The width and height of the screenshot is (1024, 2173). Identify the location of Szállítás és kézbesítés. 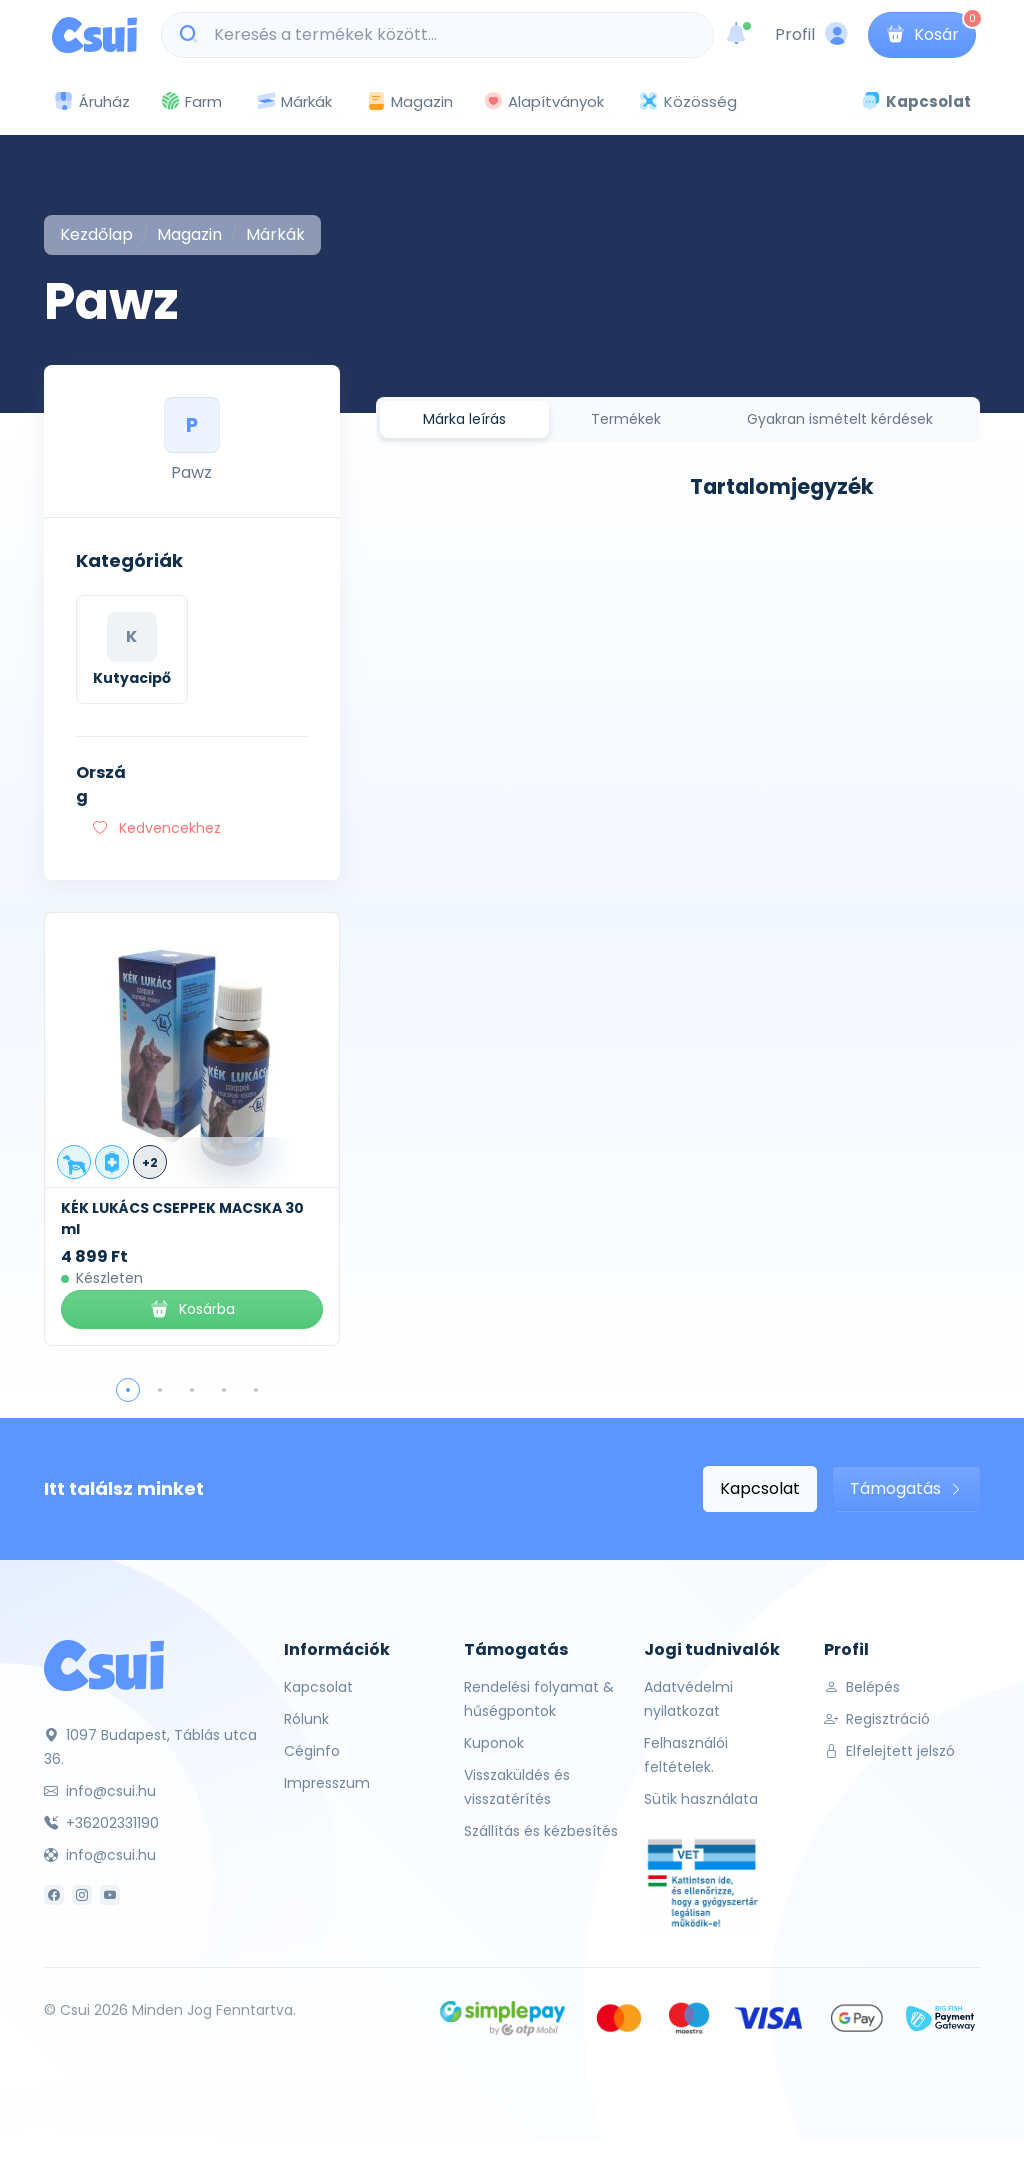
(541, 1831).